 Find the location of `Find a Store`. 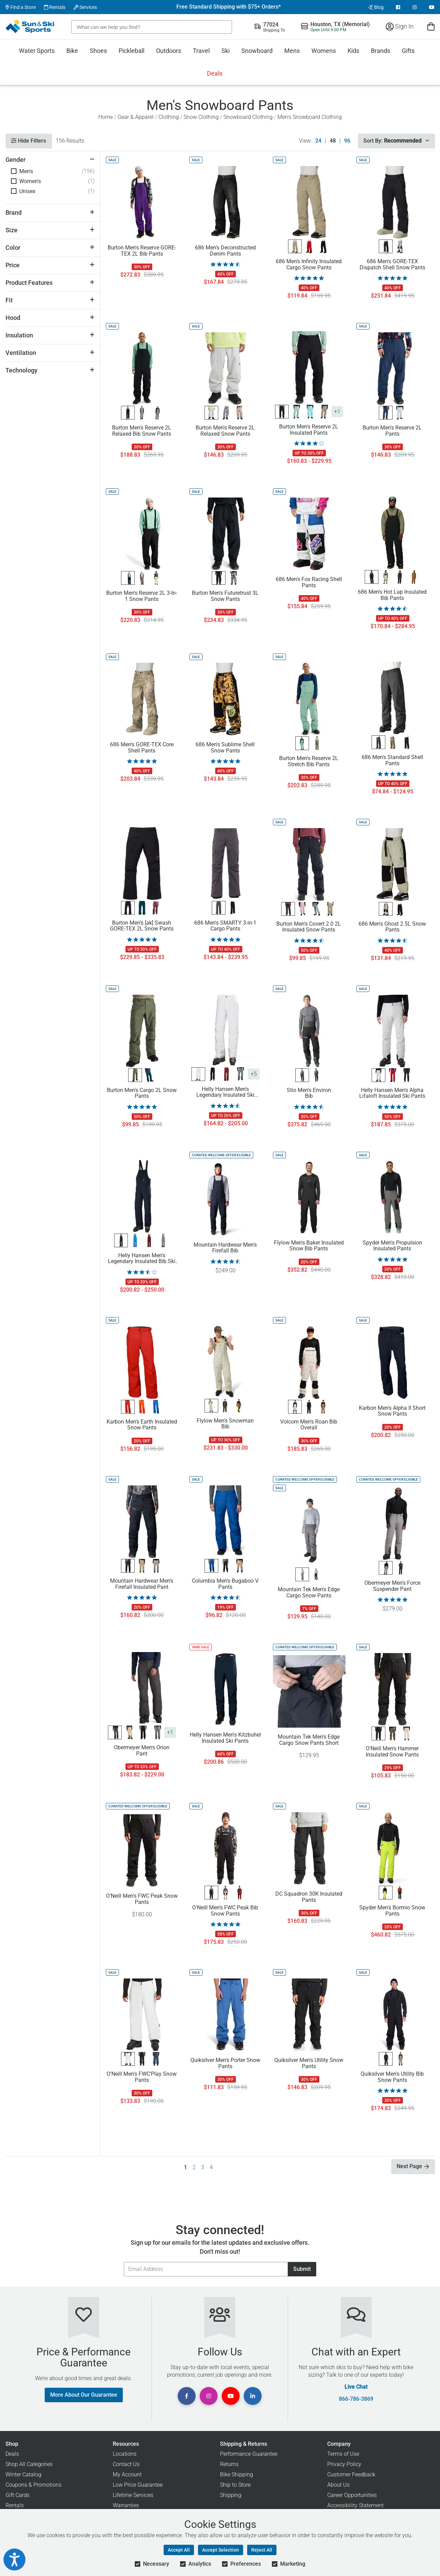

Find a Store is located at coordinates (21, 7).